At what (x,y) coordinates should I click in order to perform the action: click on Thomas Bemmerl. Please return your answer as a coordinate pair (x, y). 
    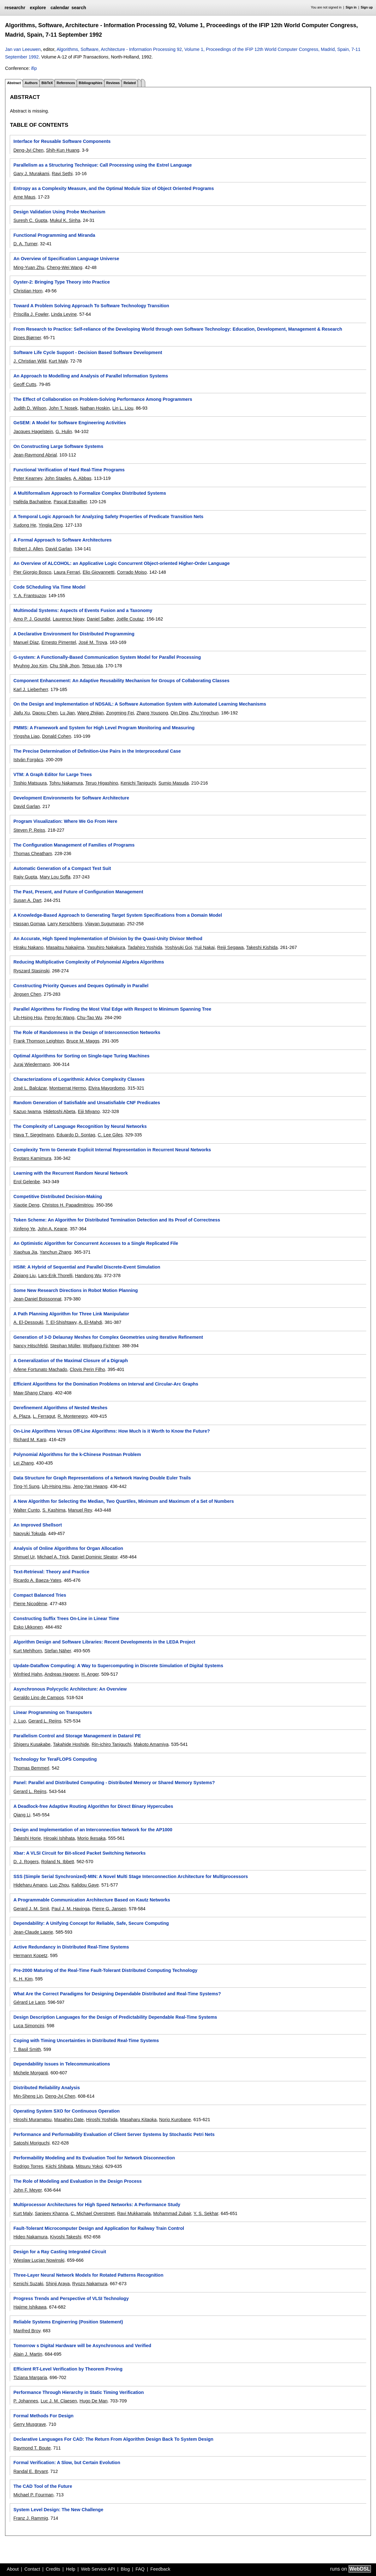
    Looking at the image, I should click on (31, 1768).